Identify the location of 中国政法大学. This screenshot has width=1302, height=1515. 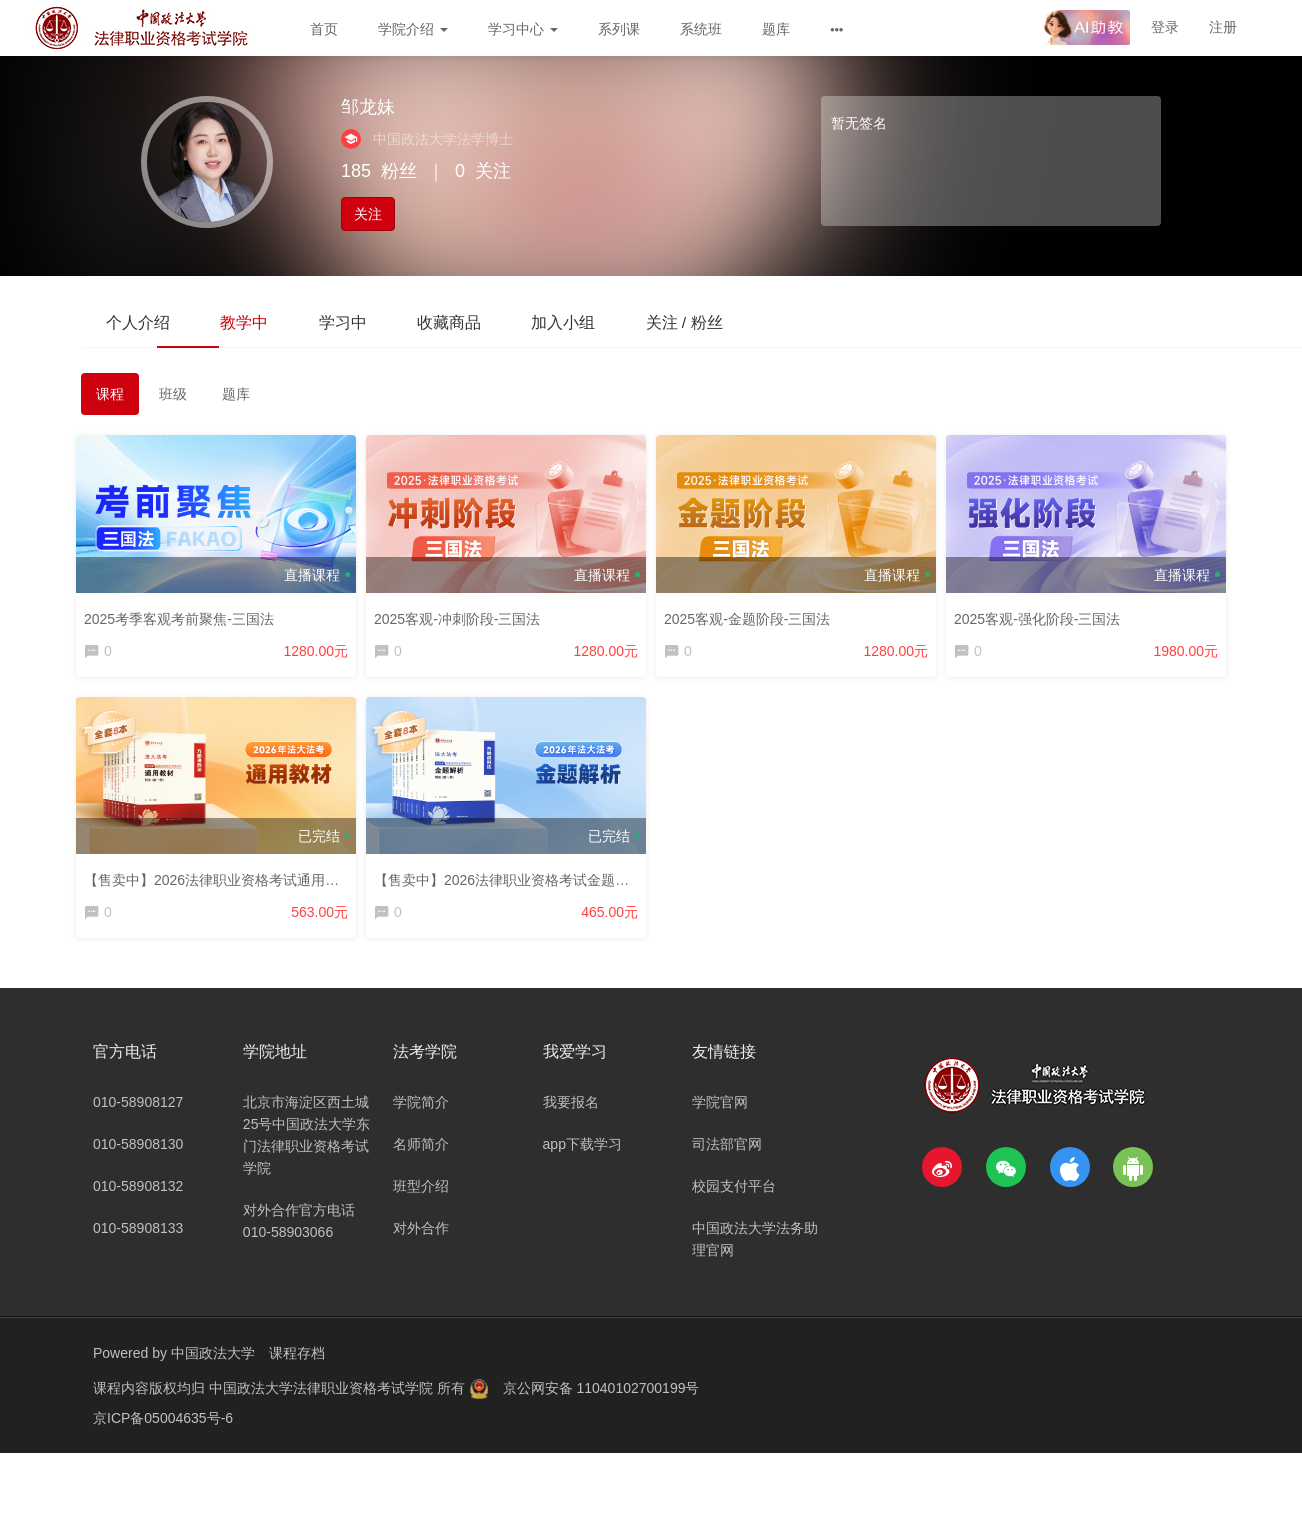
(213, 1363).